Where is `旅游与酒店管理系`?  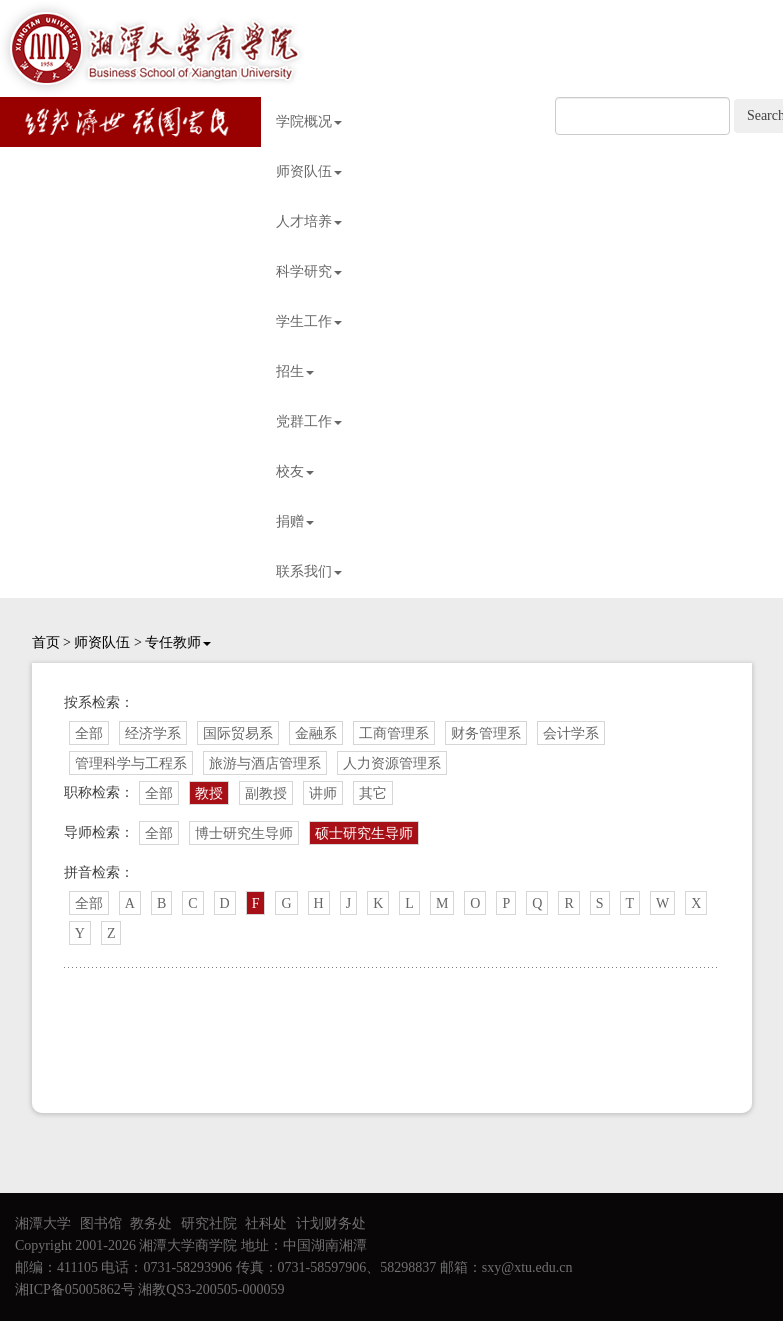 旅游与酒店管理系 is located at coordinates (265, 763).